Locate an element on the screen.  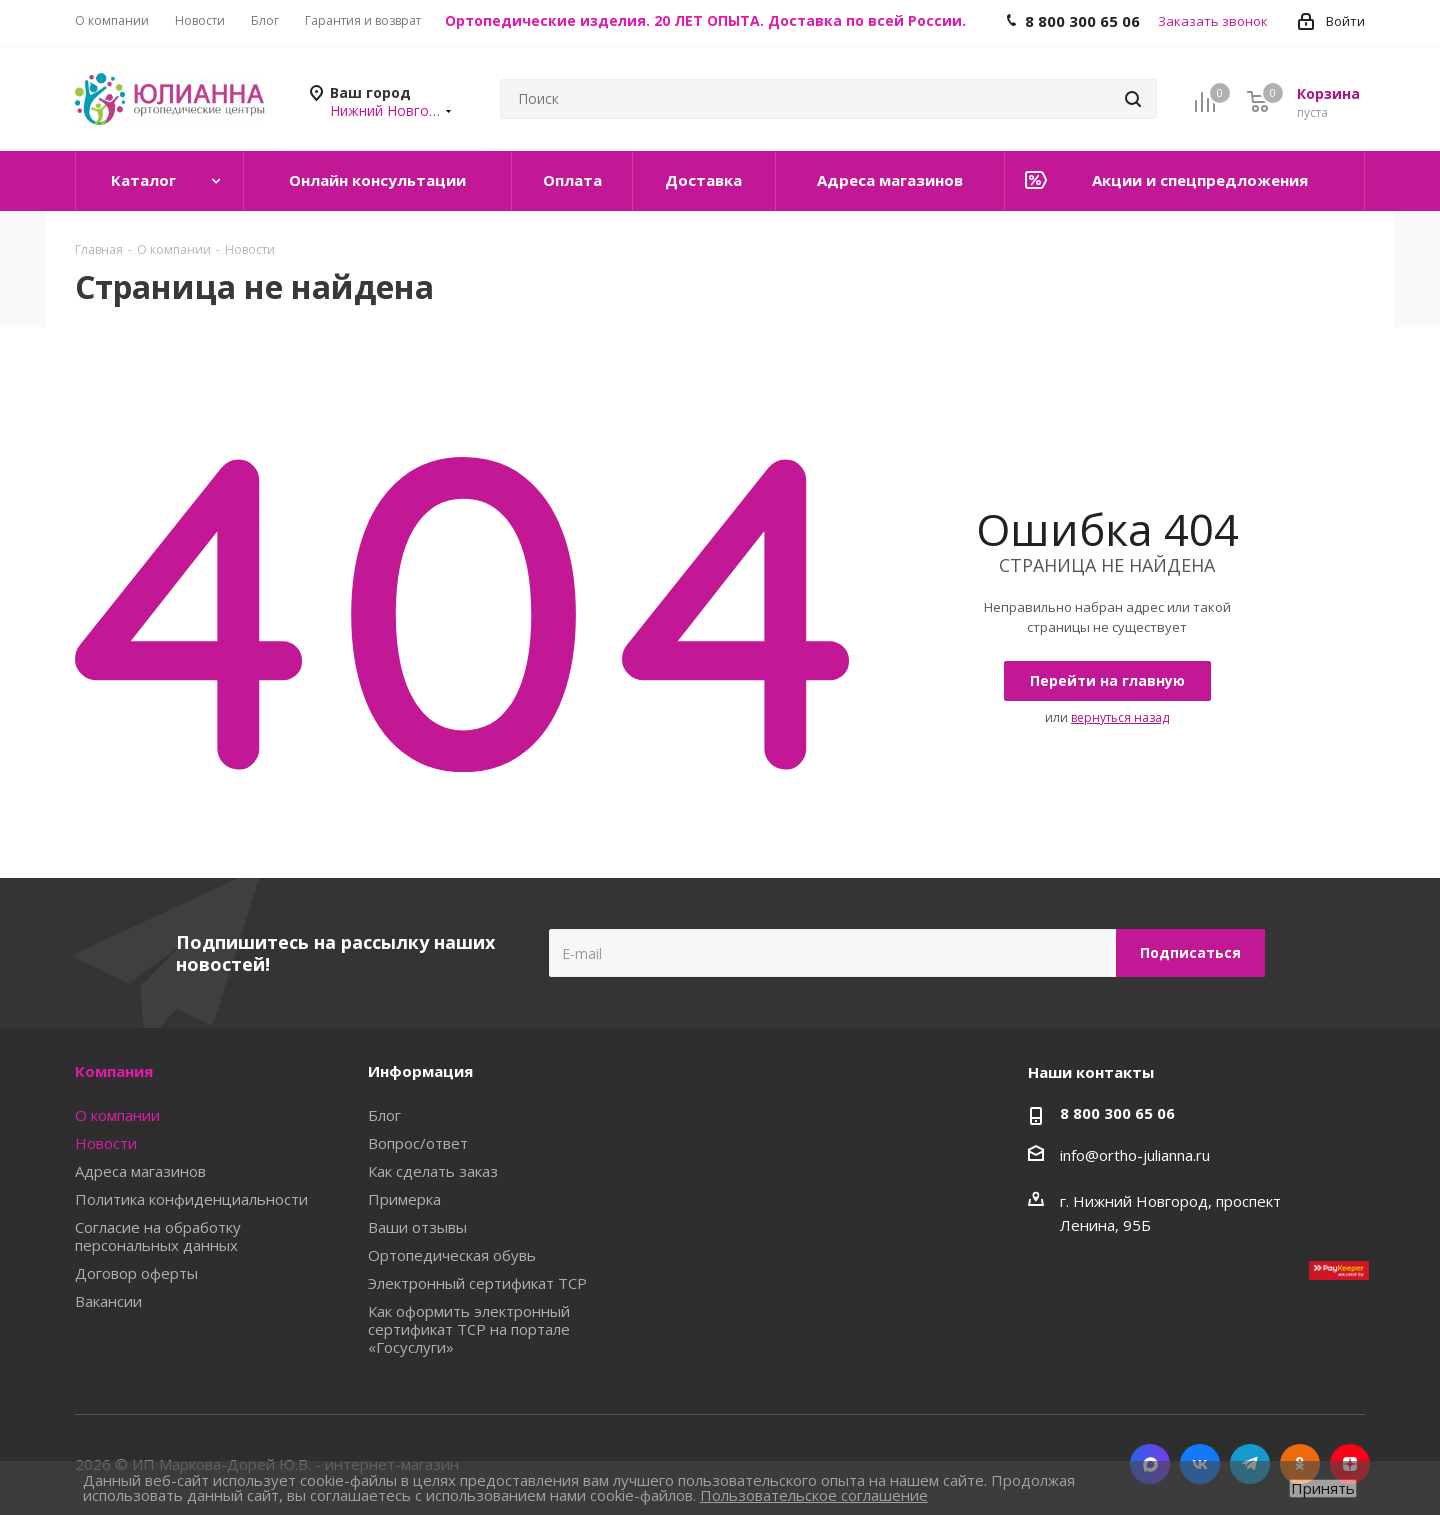
Адреса магазинов is located at coordinates (140, 1171).